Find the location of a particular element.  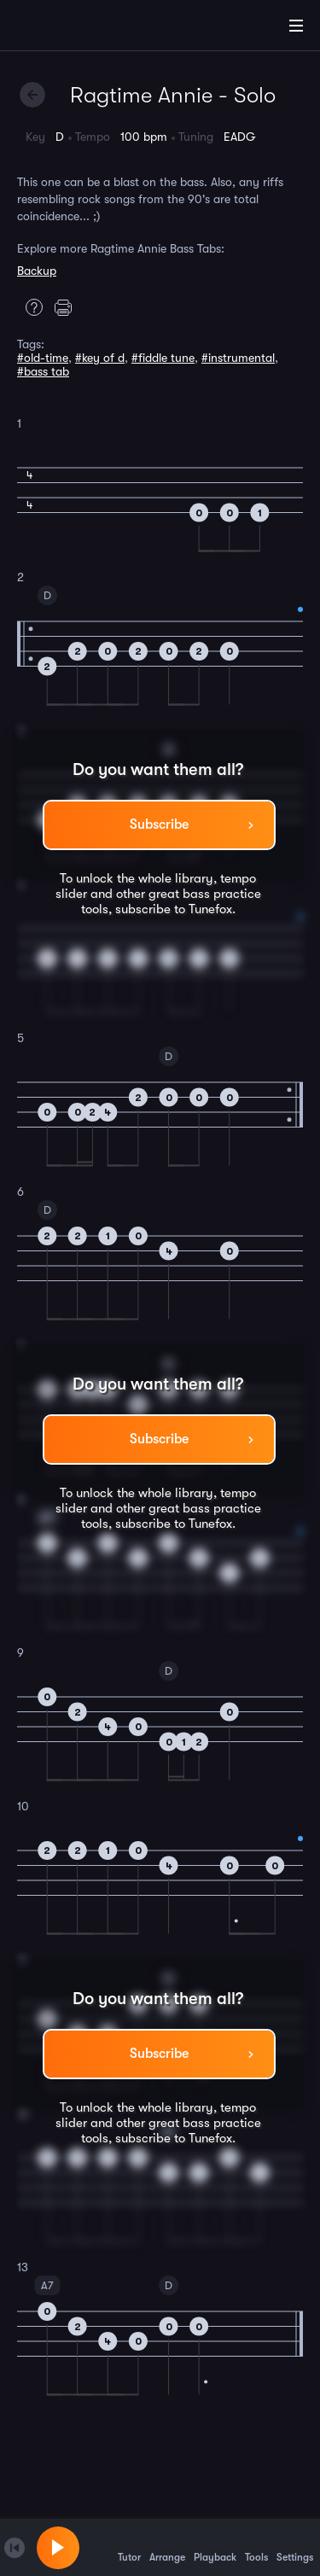

Tutor is located at coordinates (129, 2547).